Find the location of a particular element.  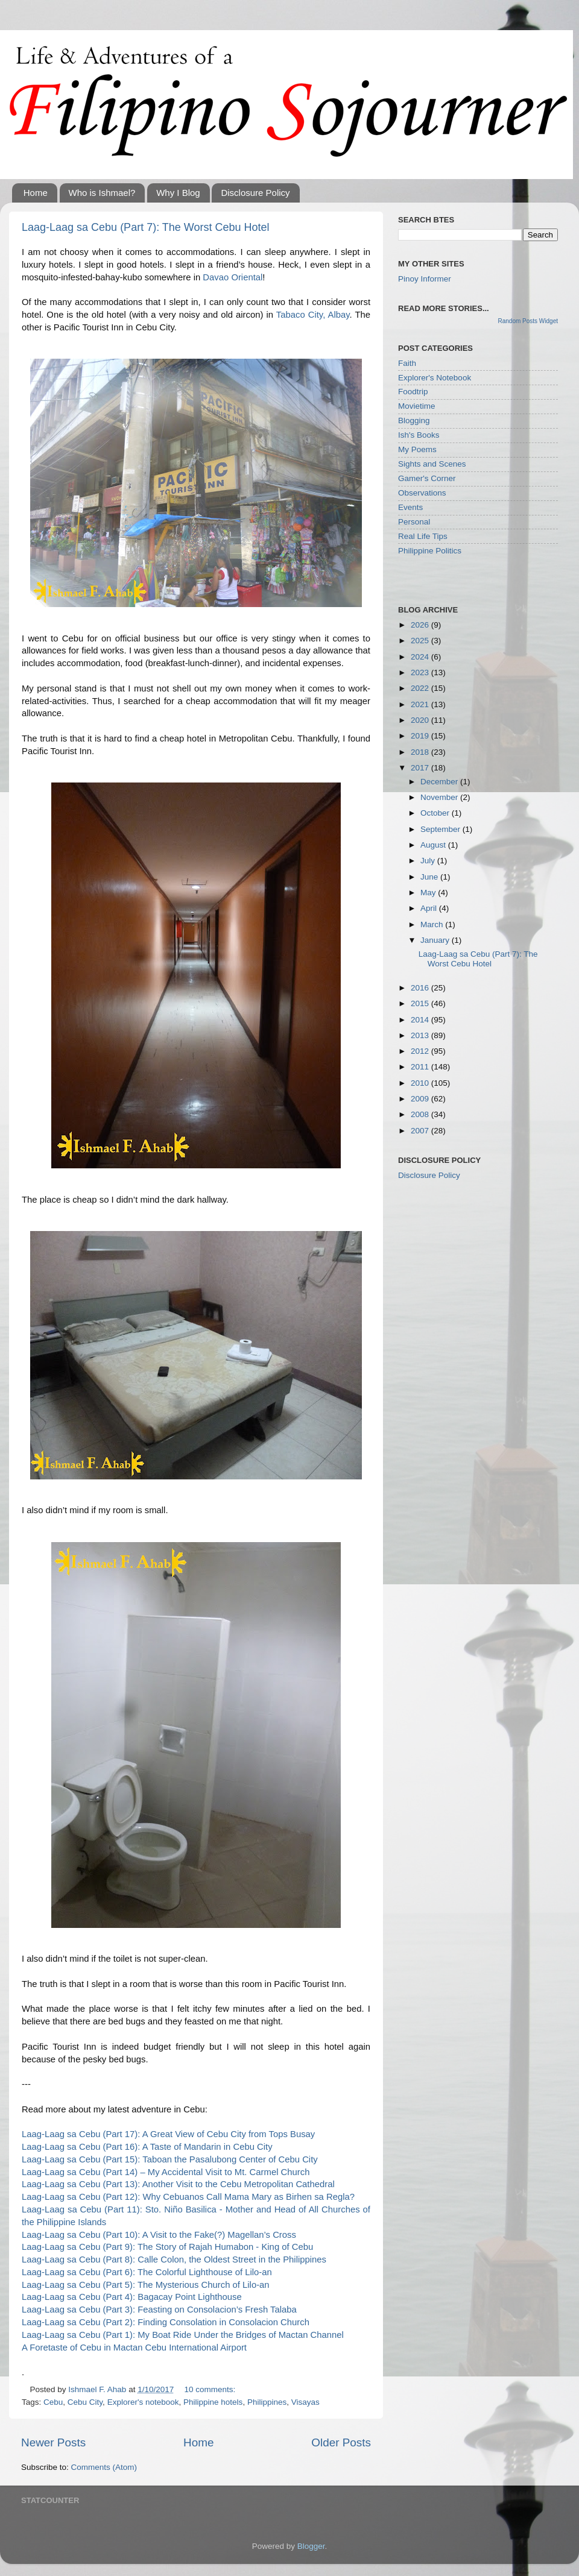

Tabaco City, Albay is located at coordinates (313, 315).